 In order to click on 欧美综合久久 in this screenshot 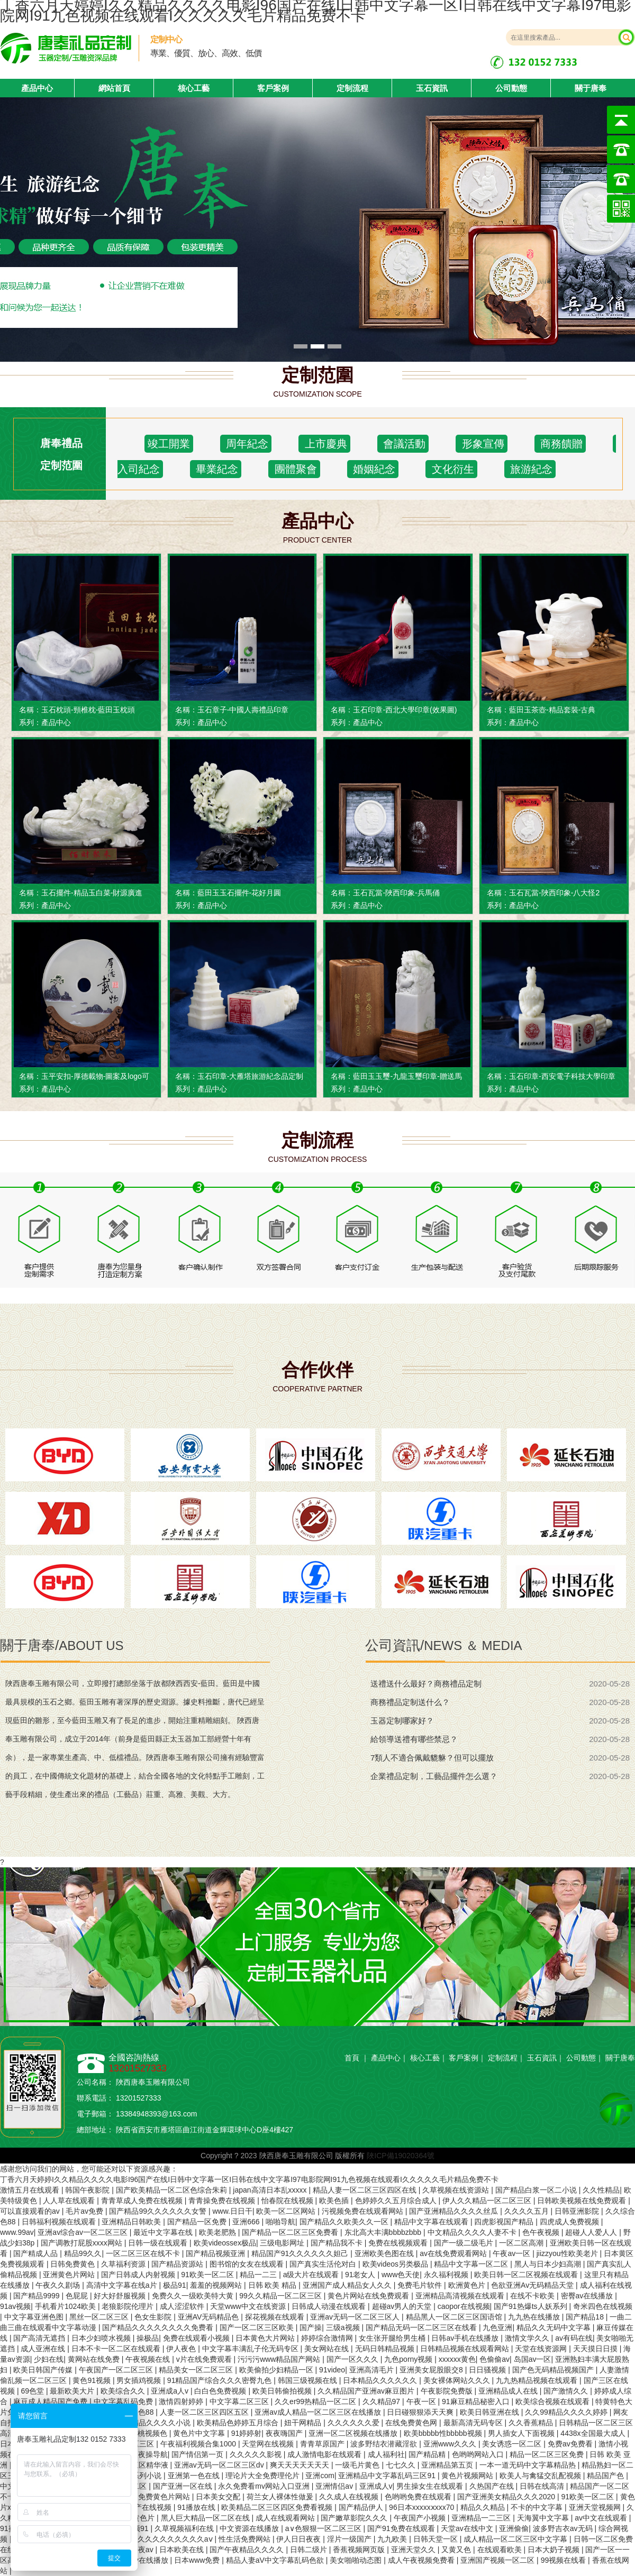, I will do `click(124, 2391)`.